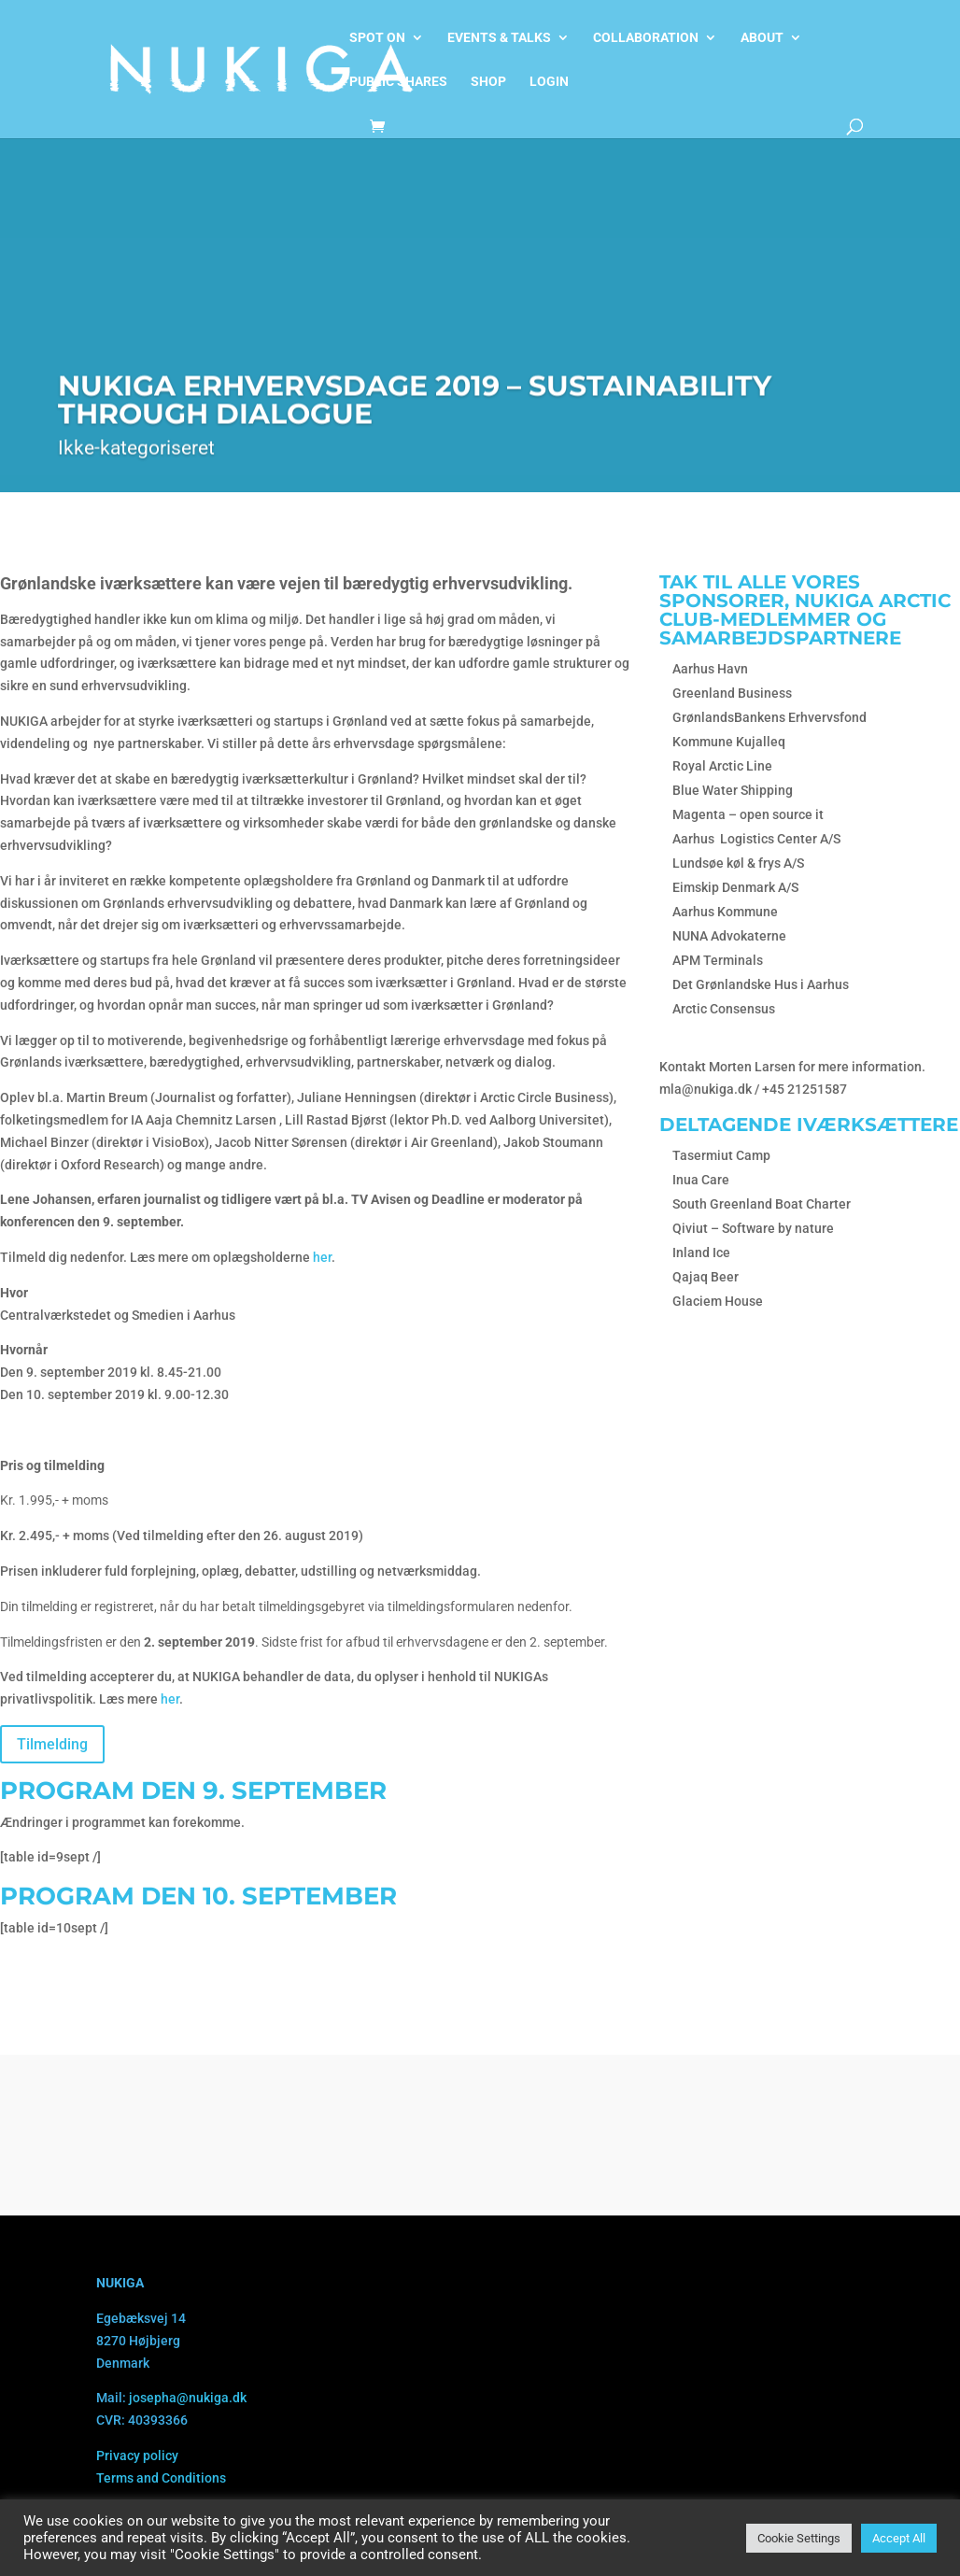  Describe the element at coordinates (398, 82) in the screenshot. I see `Public shares` at that location.